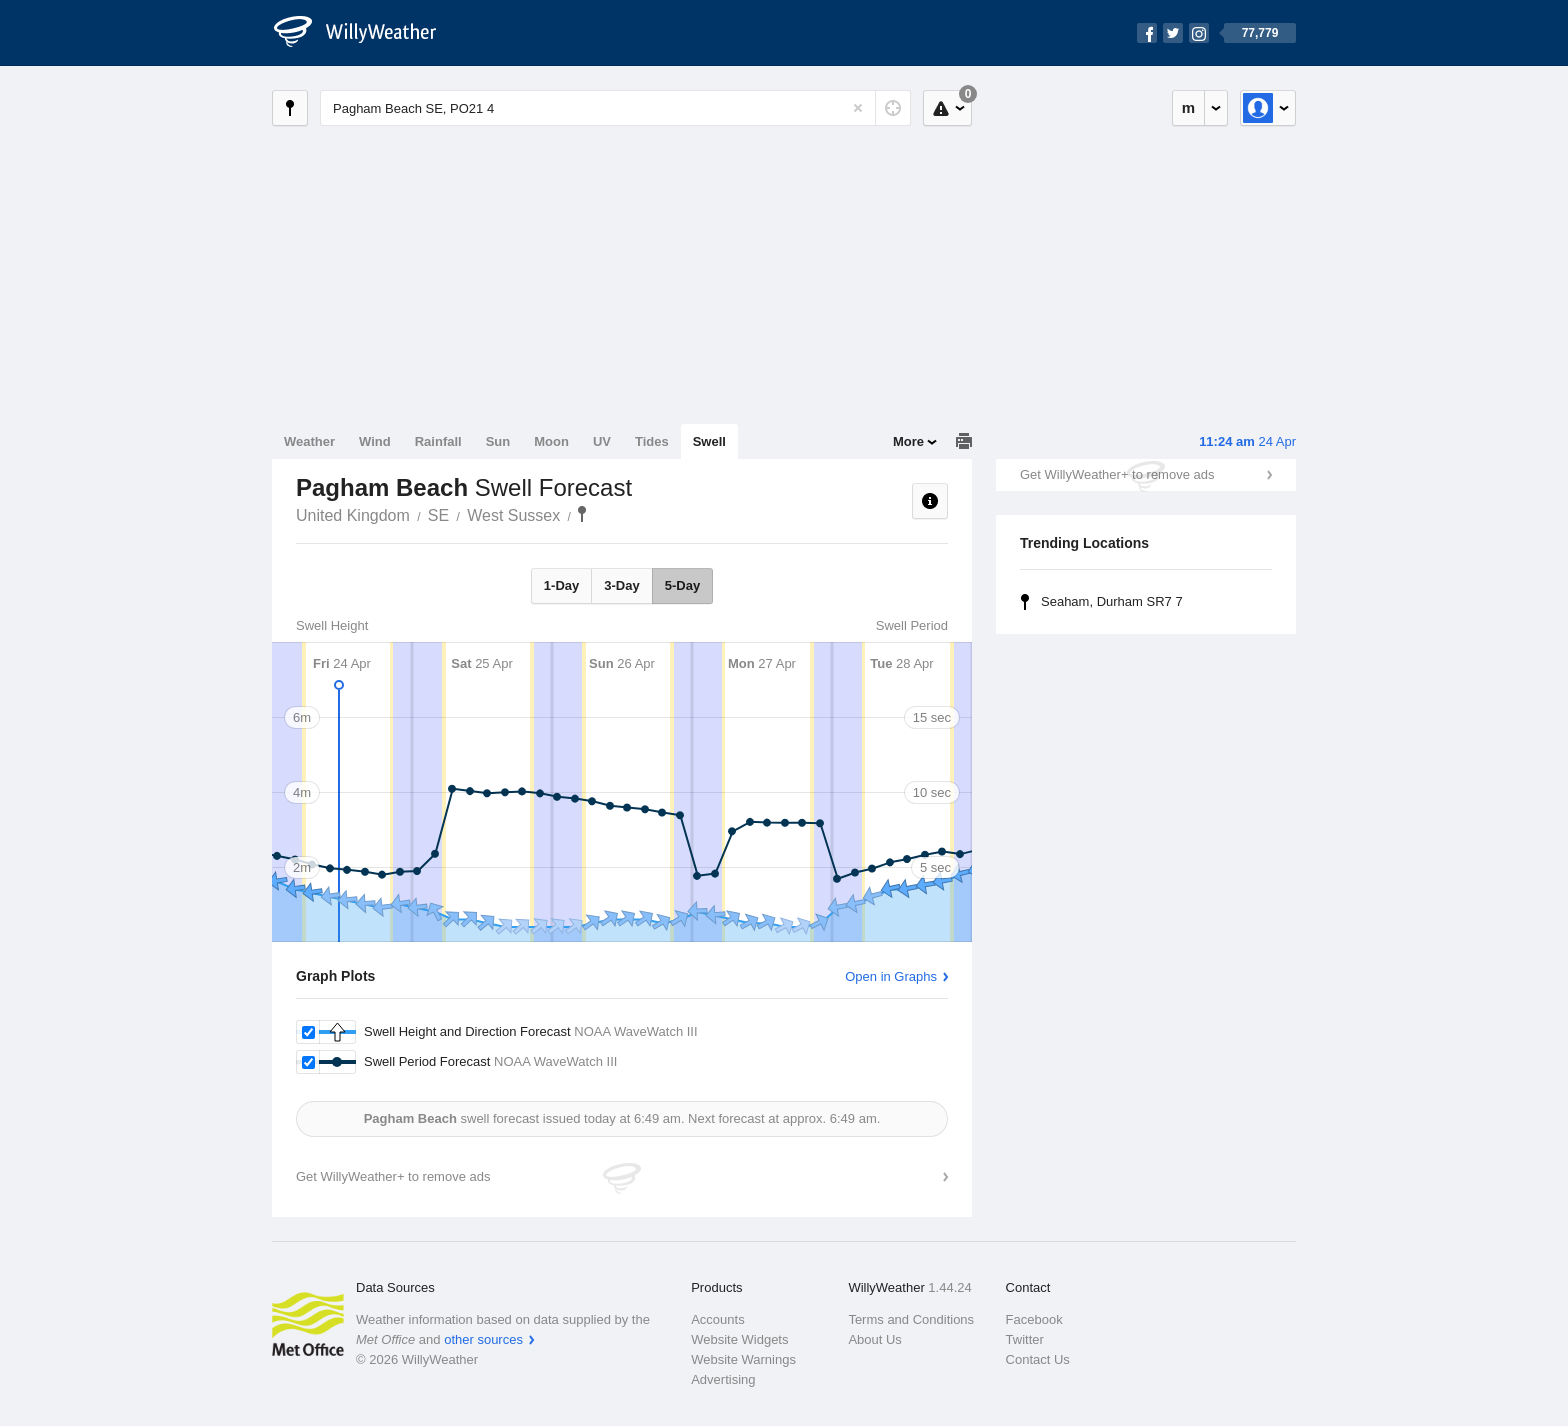  I want to click on Website Warnings, so click(743, 1359).